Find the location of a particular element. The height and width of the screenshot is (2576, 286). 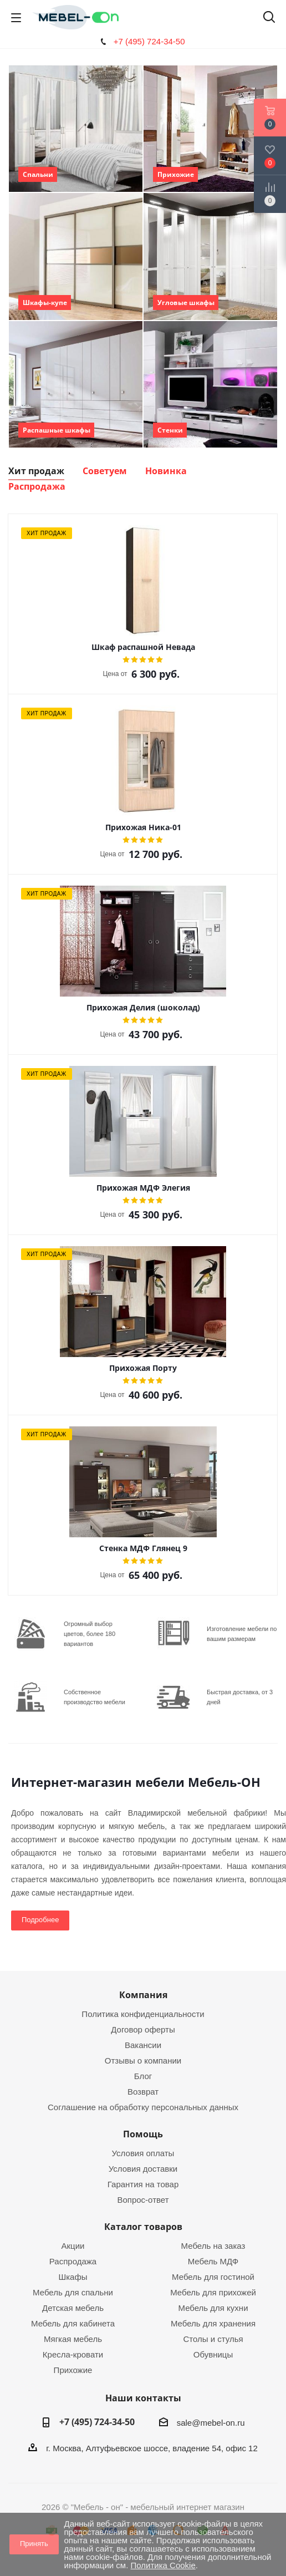

Условия доставки is located at coordinates (143, 2168).